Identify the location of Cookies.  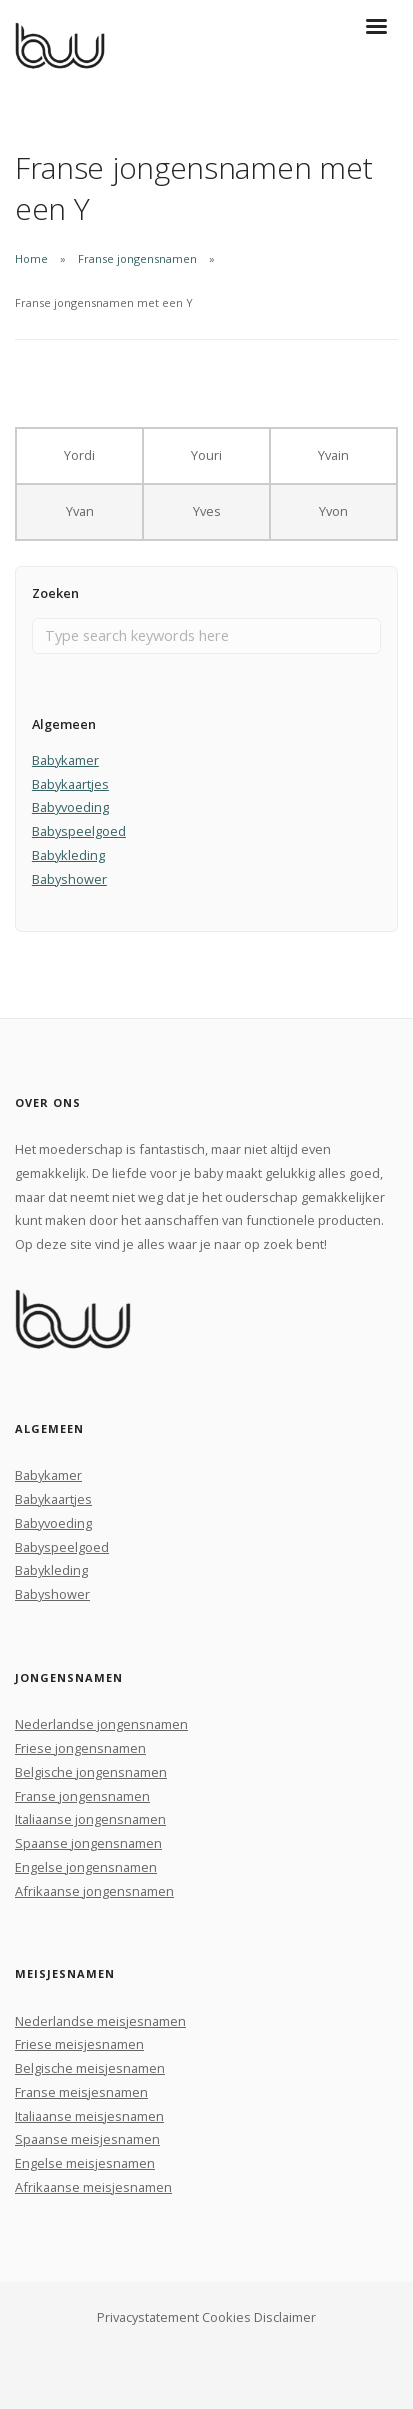
(226, 2317).